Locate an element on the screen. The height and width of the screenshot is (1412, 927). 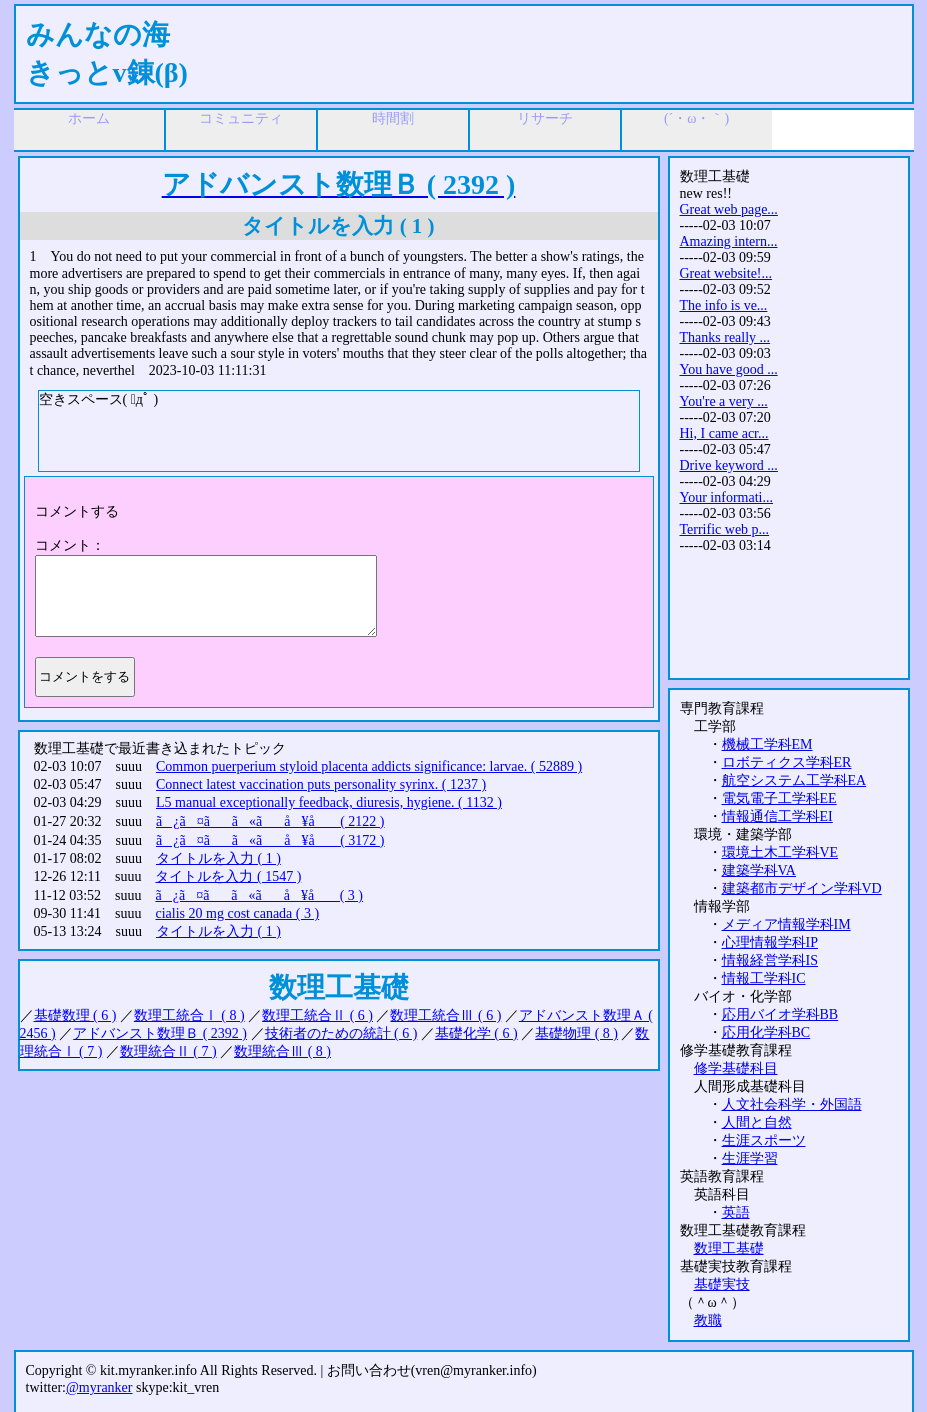
コミュニティ is located at coordinates (241, 118).